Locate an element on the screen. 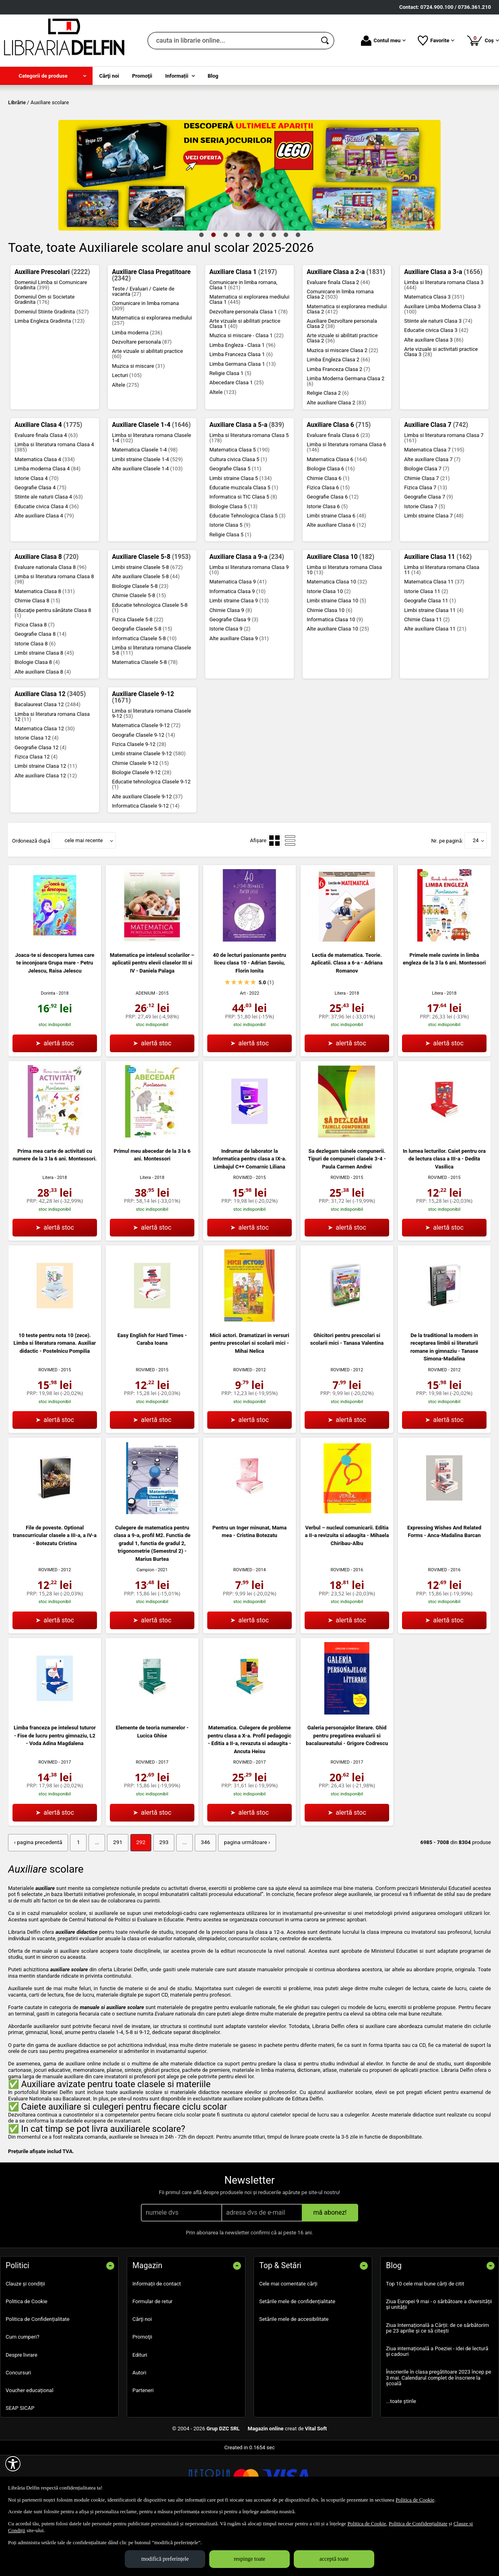 The image size is (499, 2576). Informatica Clasele 5-8 is located at coordinates (144, 696).